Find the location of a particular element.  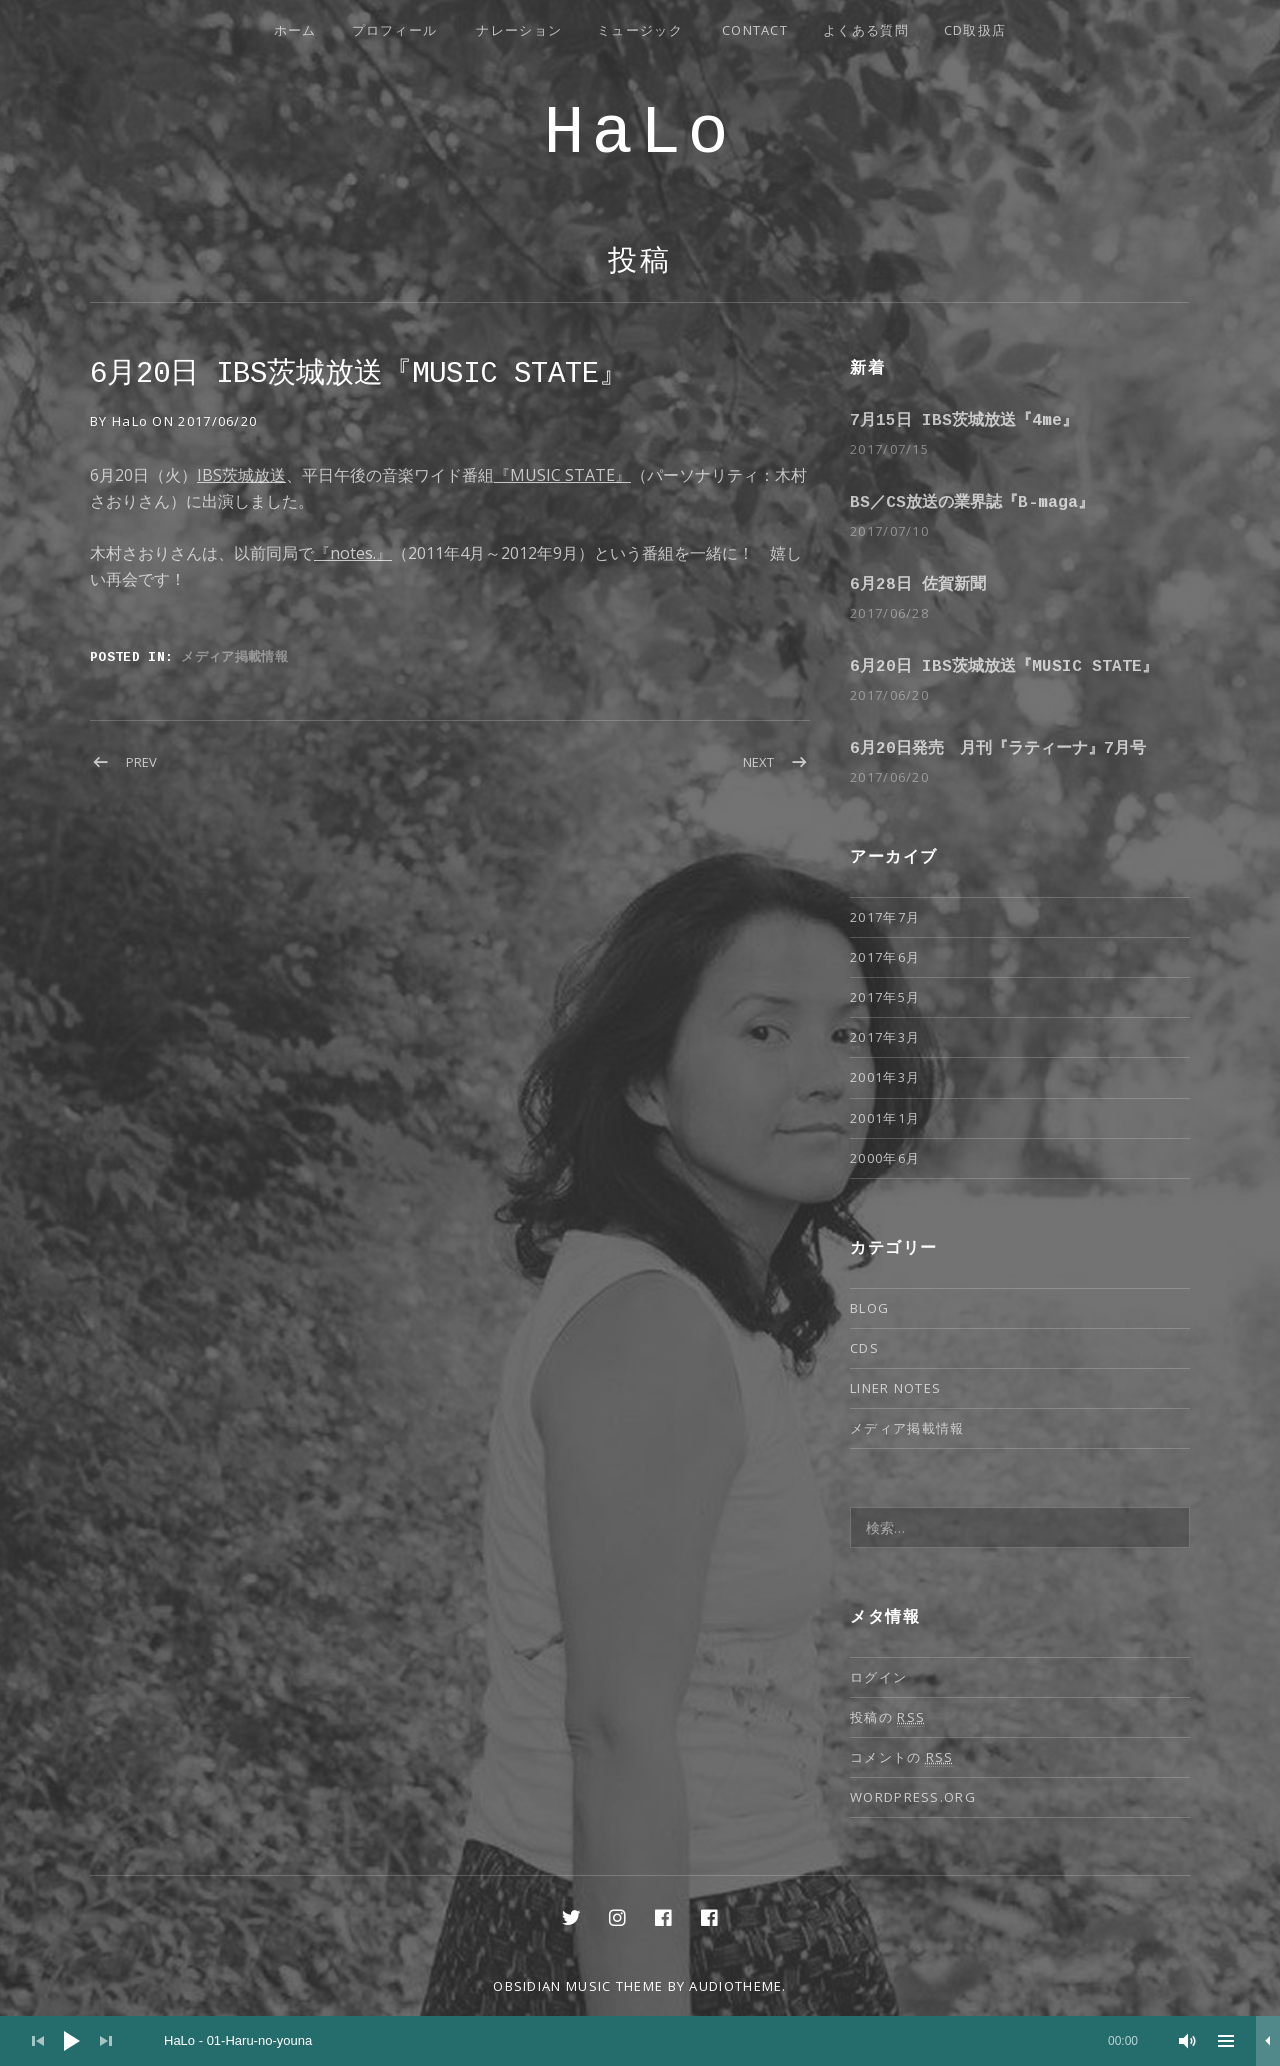

[slider] is located at coordinates (651, 2041).